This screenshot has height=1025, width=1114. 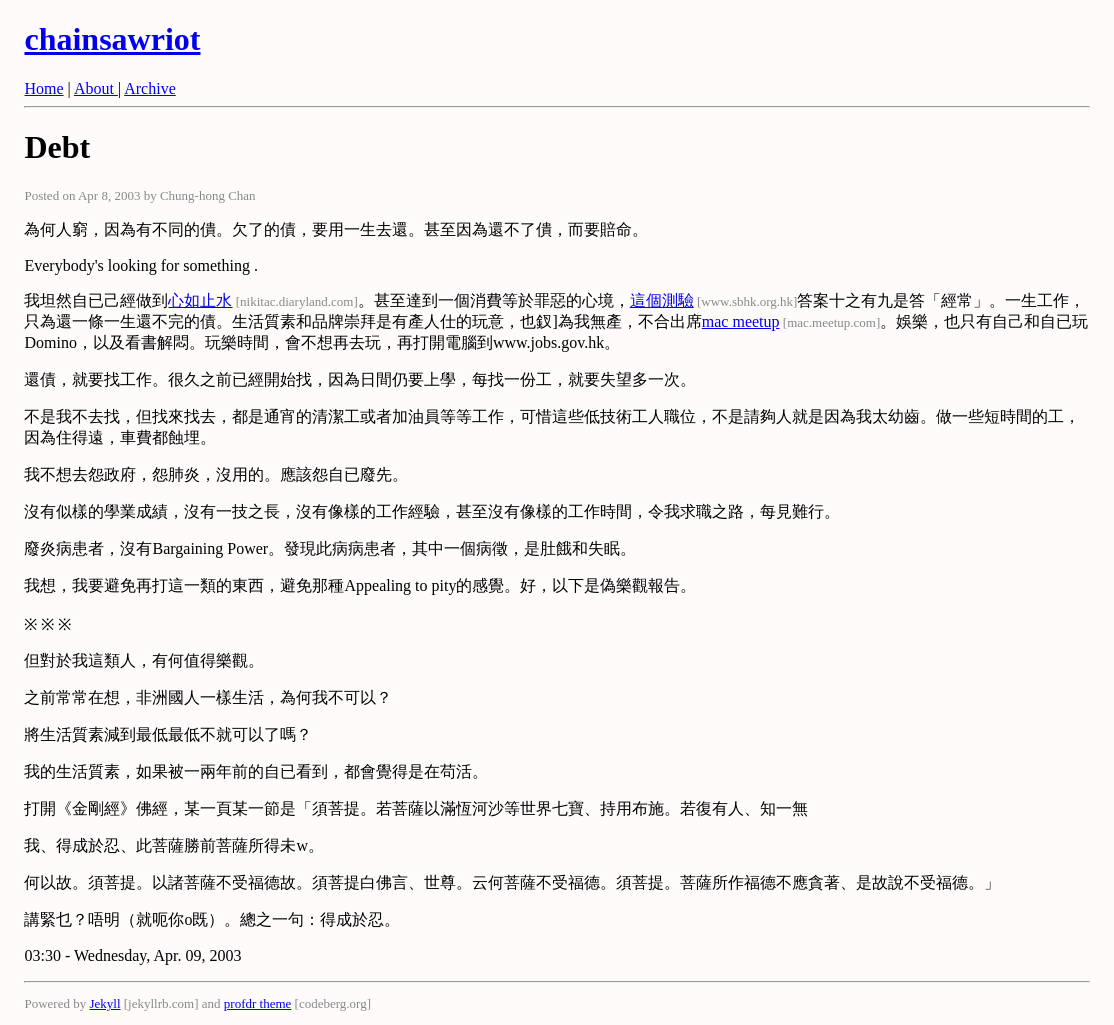 I want to click on chainsawriot, so click(x=112, y=39).